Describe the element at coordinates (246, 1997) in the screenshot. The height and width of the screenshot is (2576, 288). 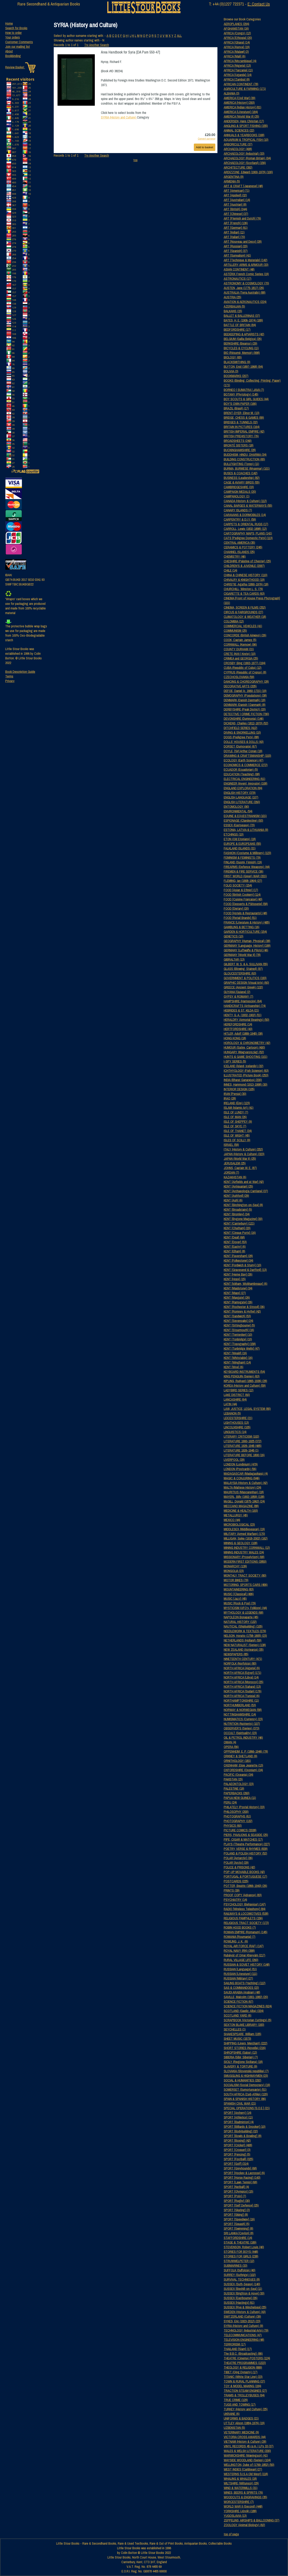
I see `SAVILLE, Malcolm (1901-1982) (20)` at that location.